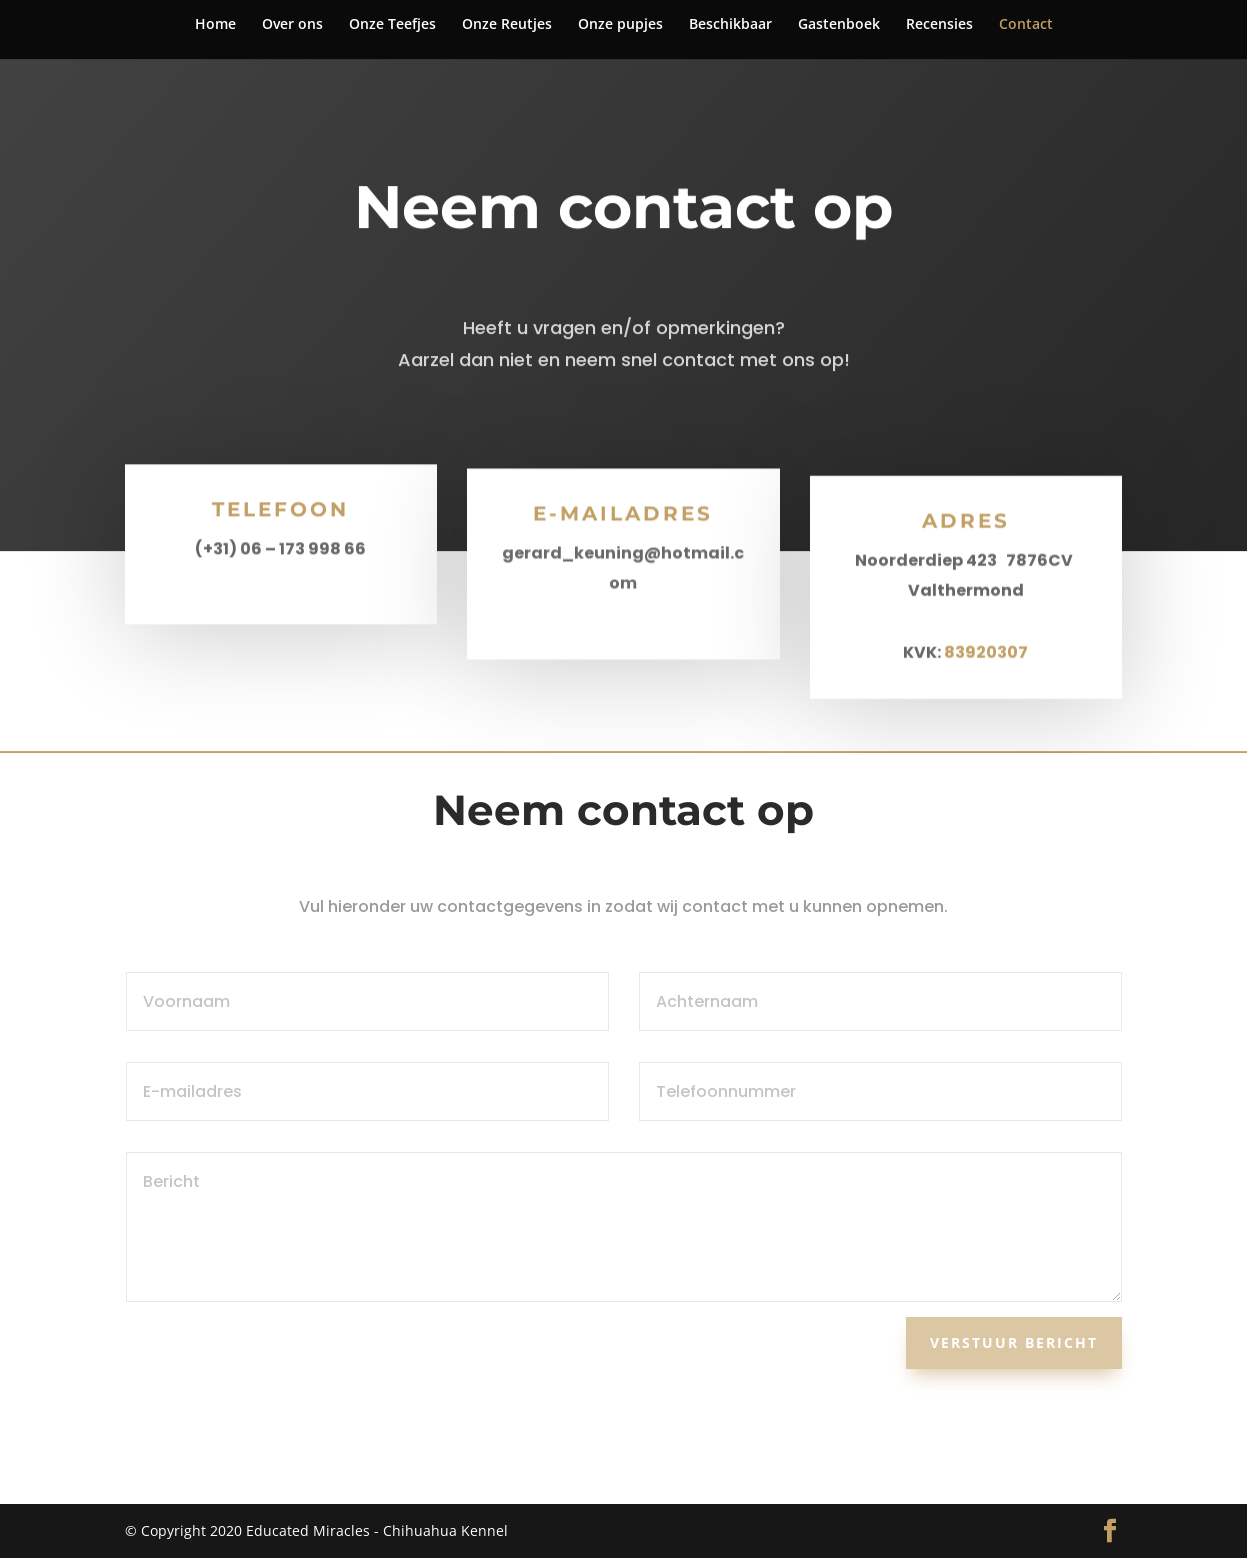  What do you see at coordinates (1026, 25) in the screenshot?
I see `Contact` at bounding box center [1026, 25].